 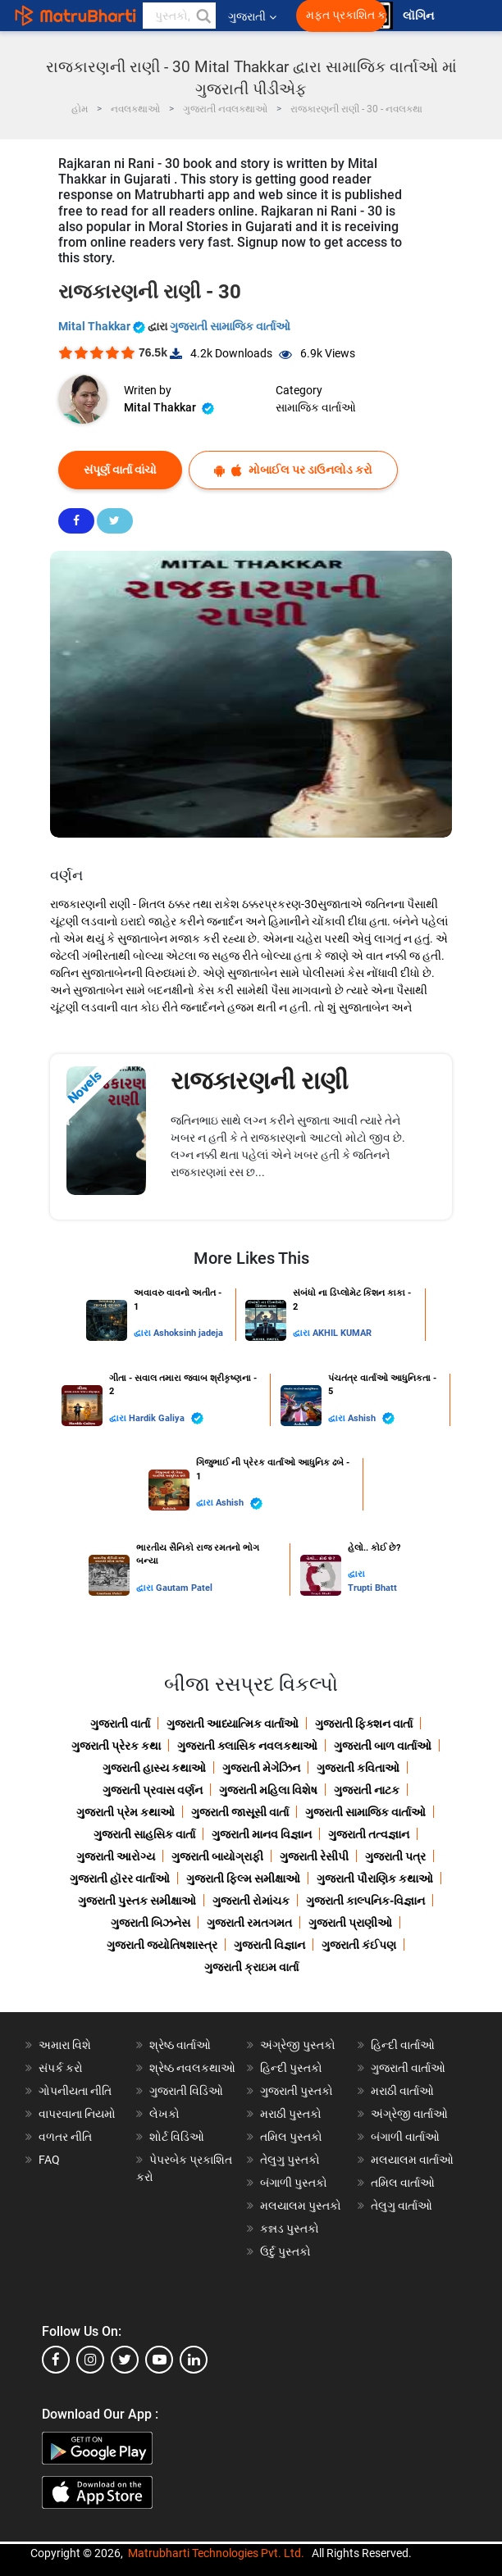 What do you see at coordinates (137, 1900) in the screenshot?
I see `ગુજરાતી પુસ્તક સમીક્ષાઓ` at bounding box center [137, 1900].